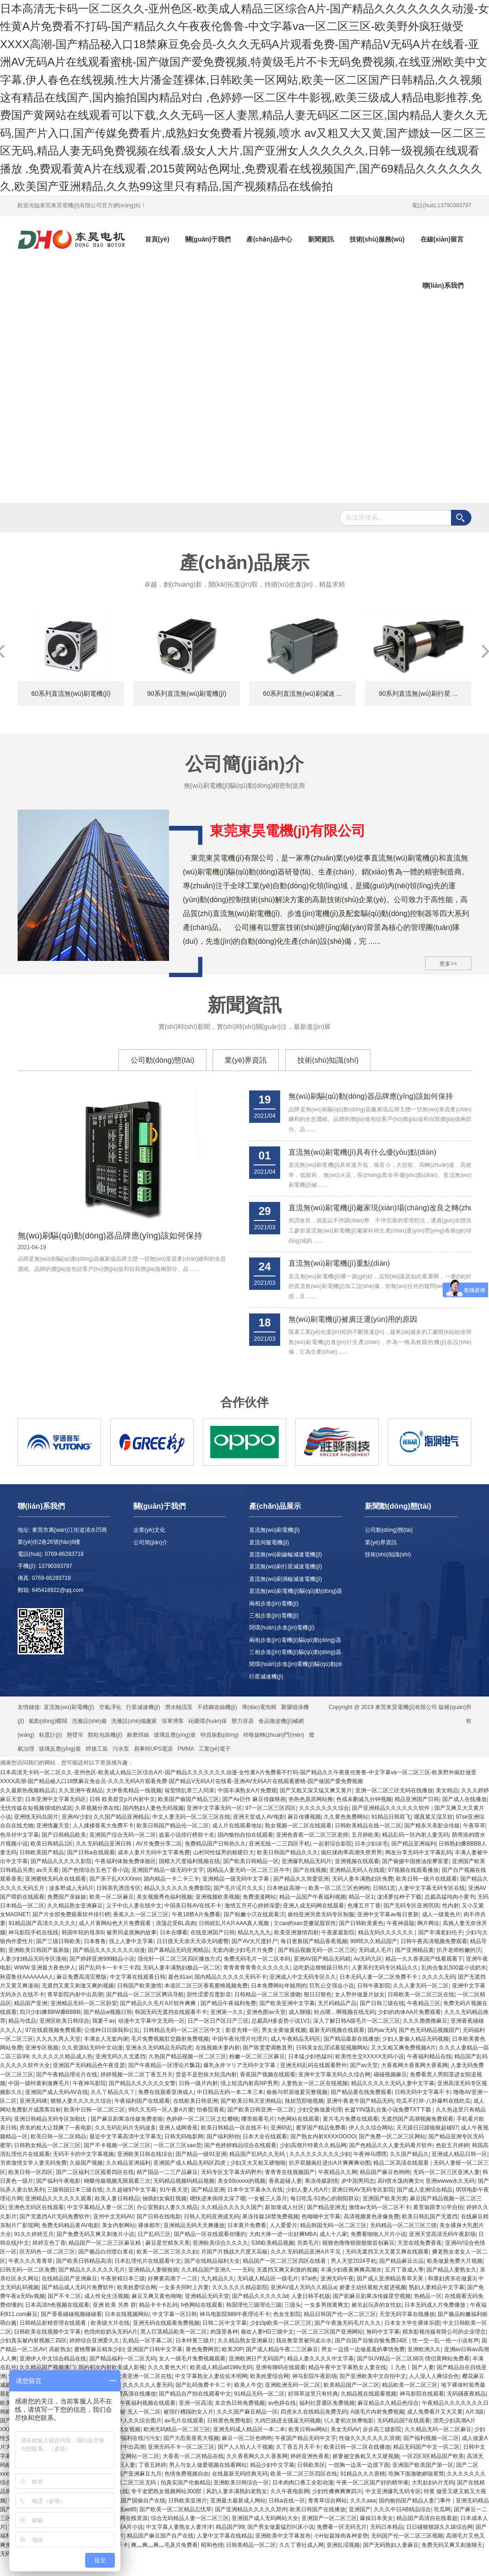  I want to click on 好屌草这里只有经典, so click(313, 2393).